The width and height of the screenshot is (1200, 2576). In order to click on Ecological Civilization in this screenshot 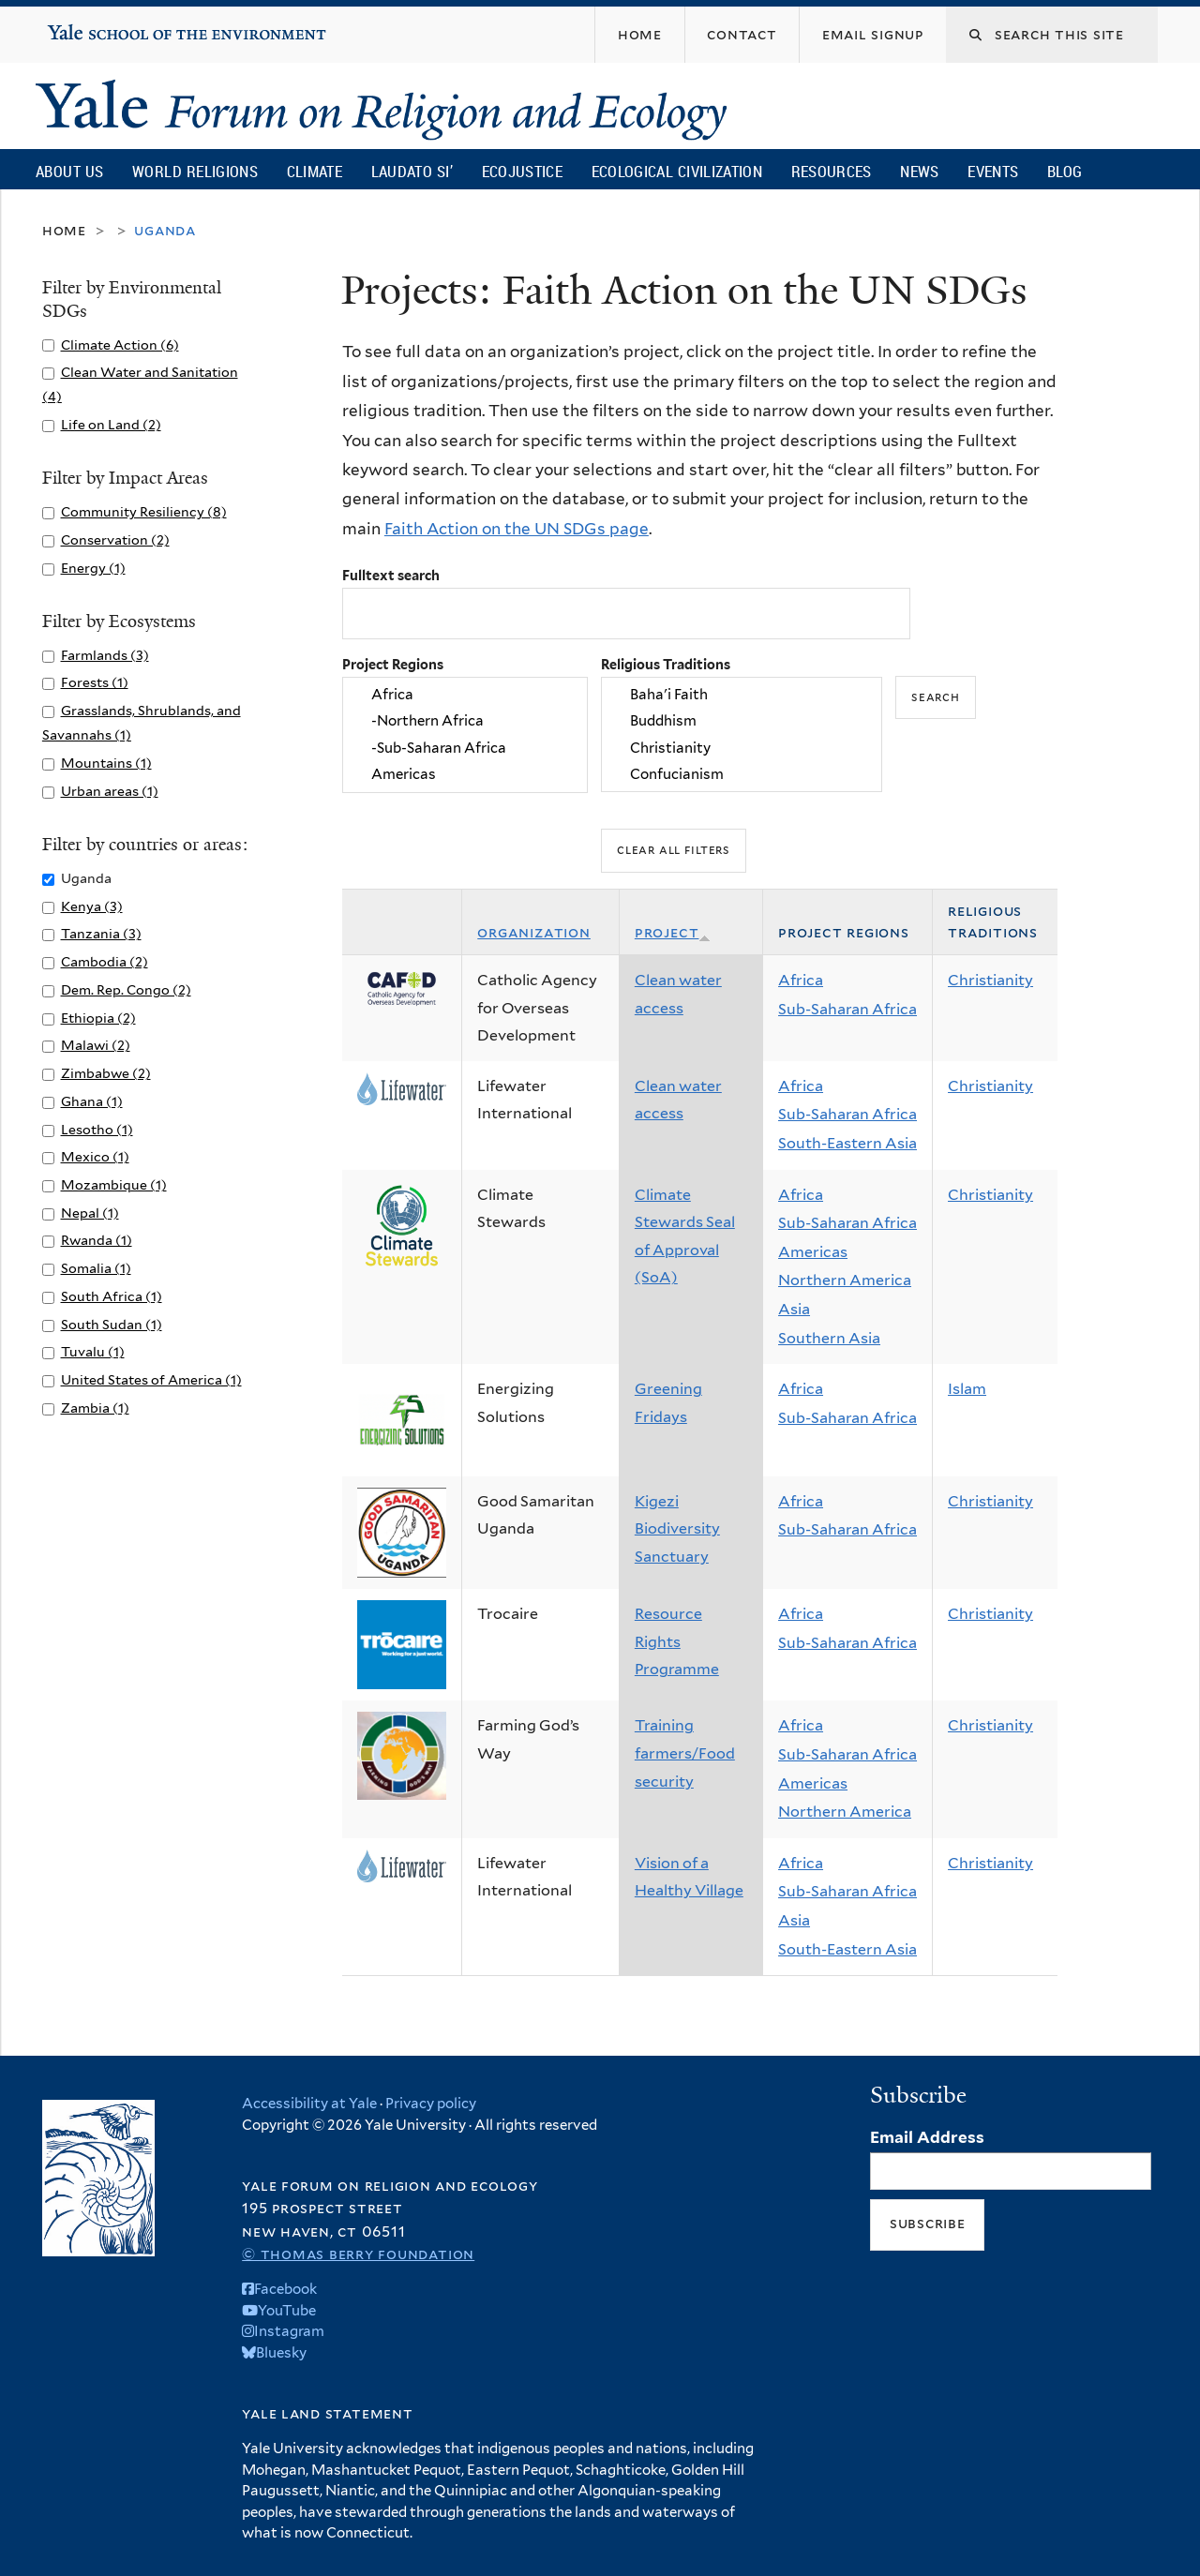, I will do `click(677, 171)`.